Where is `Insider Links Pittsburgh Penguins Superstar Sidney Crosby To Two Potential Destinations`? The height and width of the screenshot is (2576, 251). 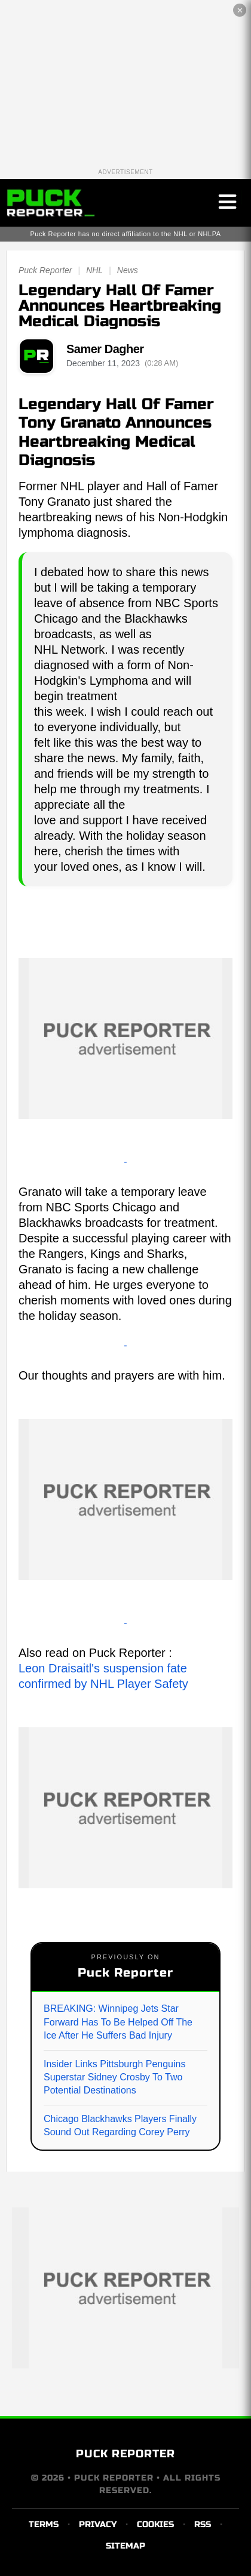
Insider Links Pittsburgh Penguins Superstar Sidney Crosby To Two Potential Destinations is located at coordinates (114, 2077).